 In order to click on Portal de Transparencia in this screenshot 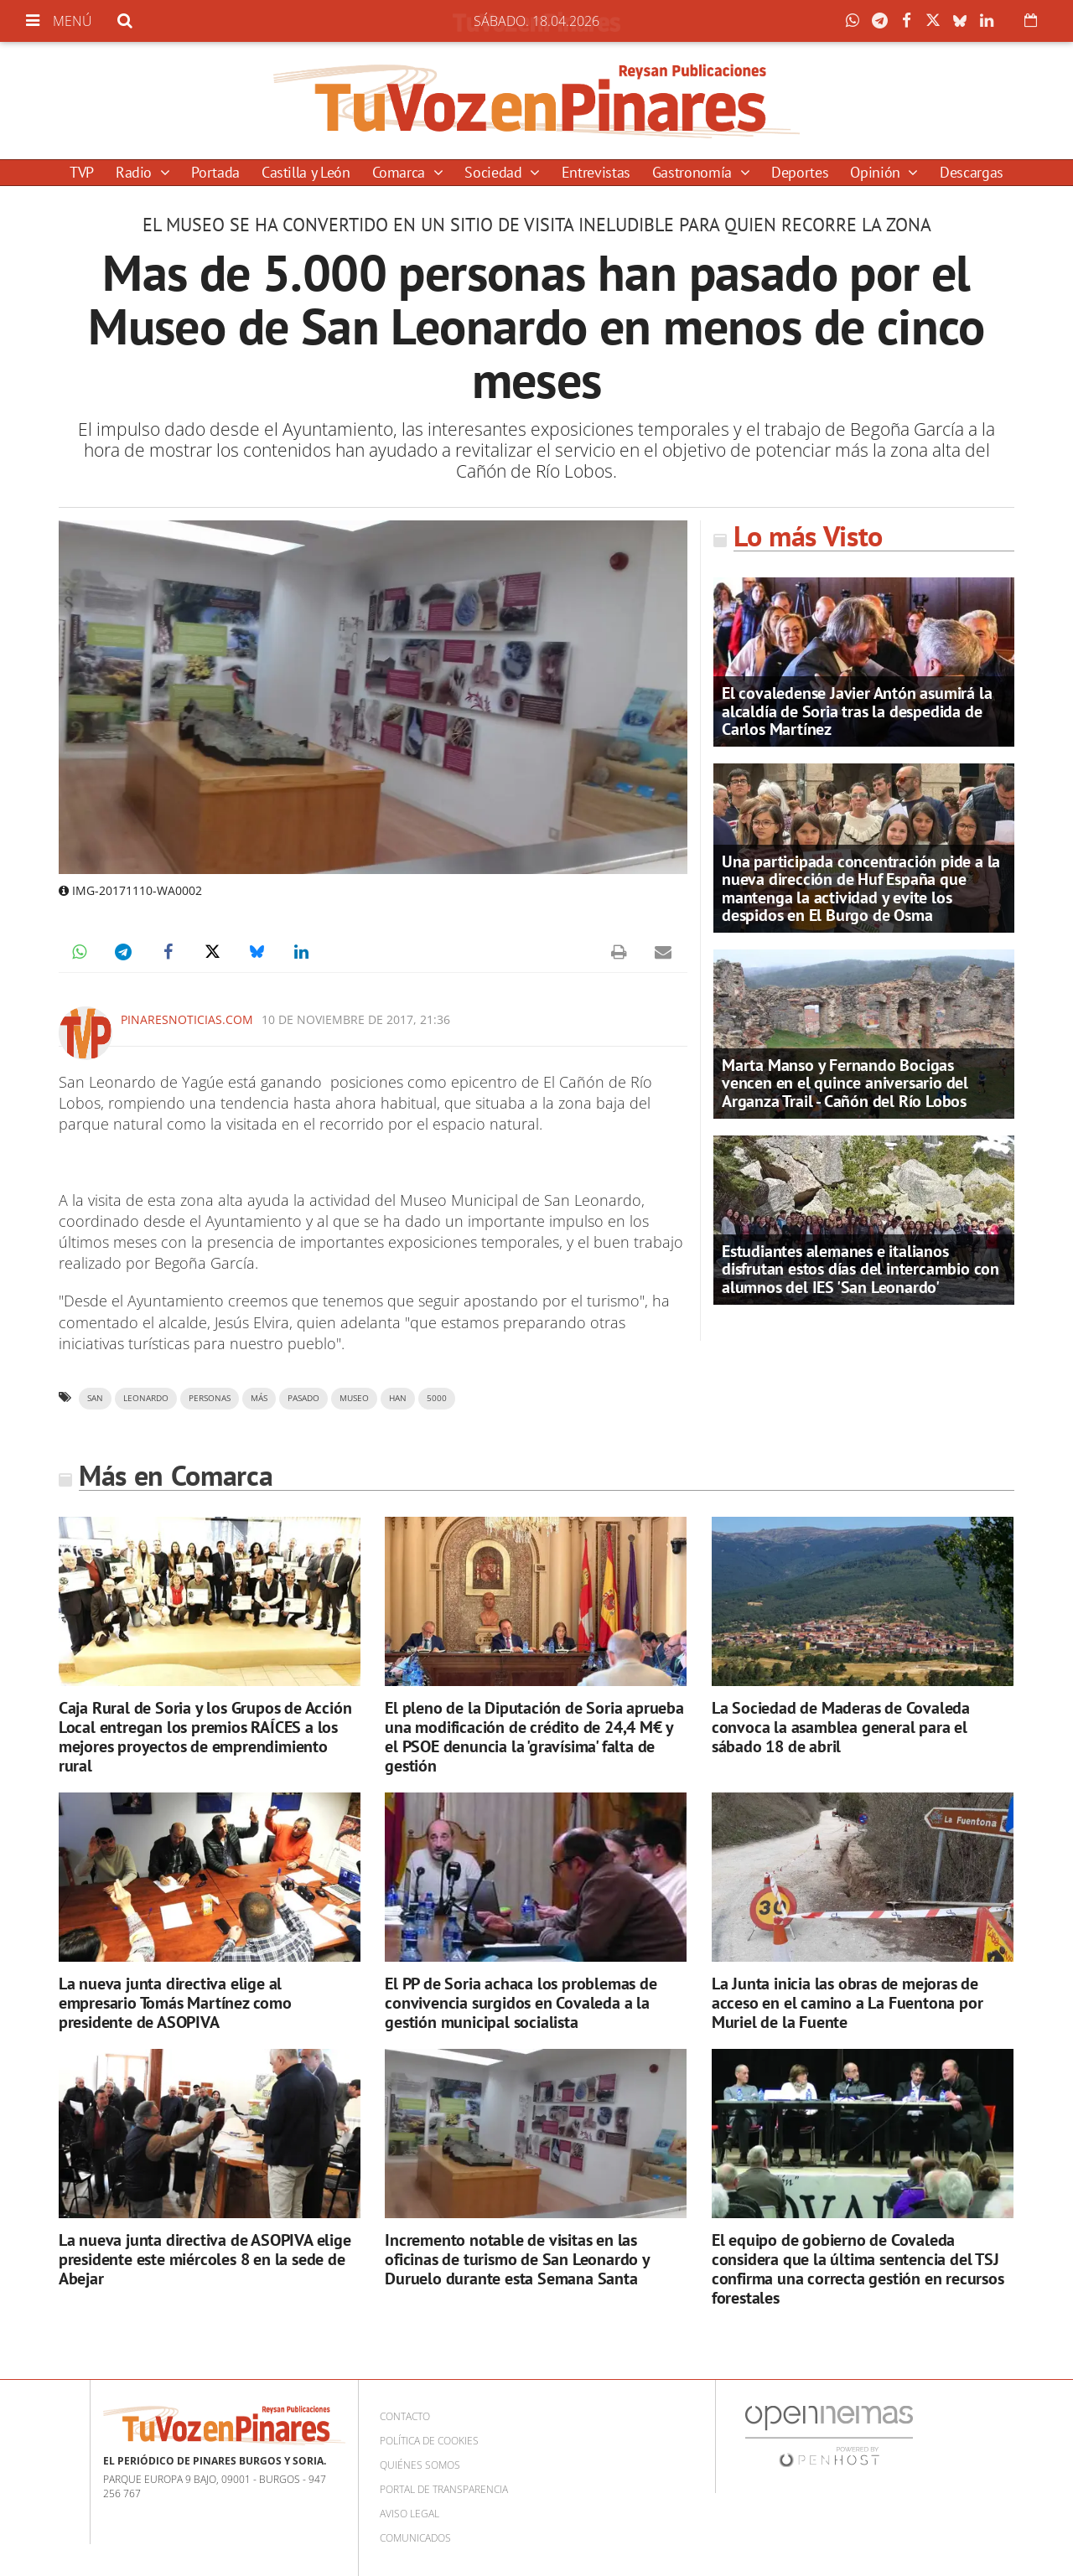, I will do `click(444, 2489)`.